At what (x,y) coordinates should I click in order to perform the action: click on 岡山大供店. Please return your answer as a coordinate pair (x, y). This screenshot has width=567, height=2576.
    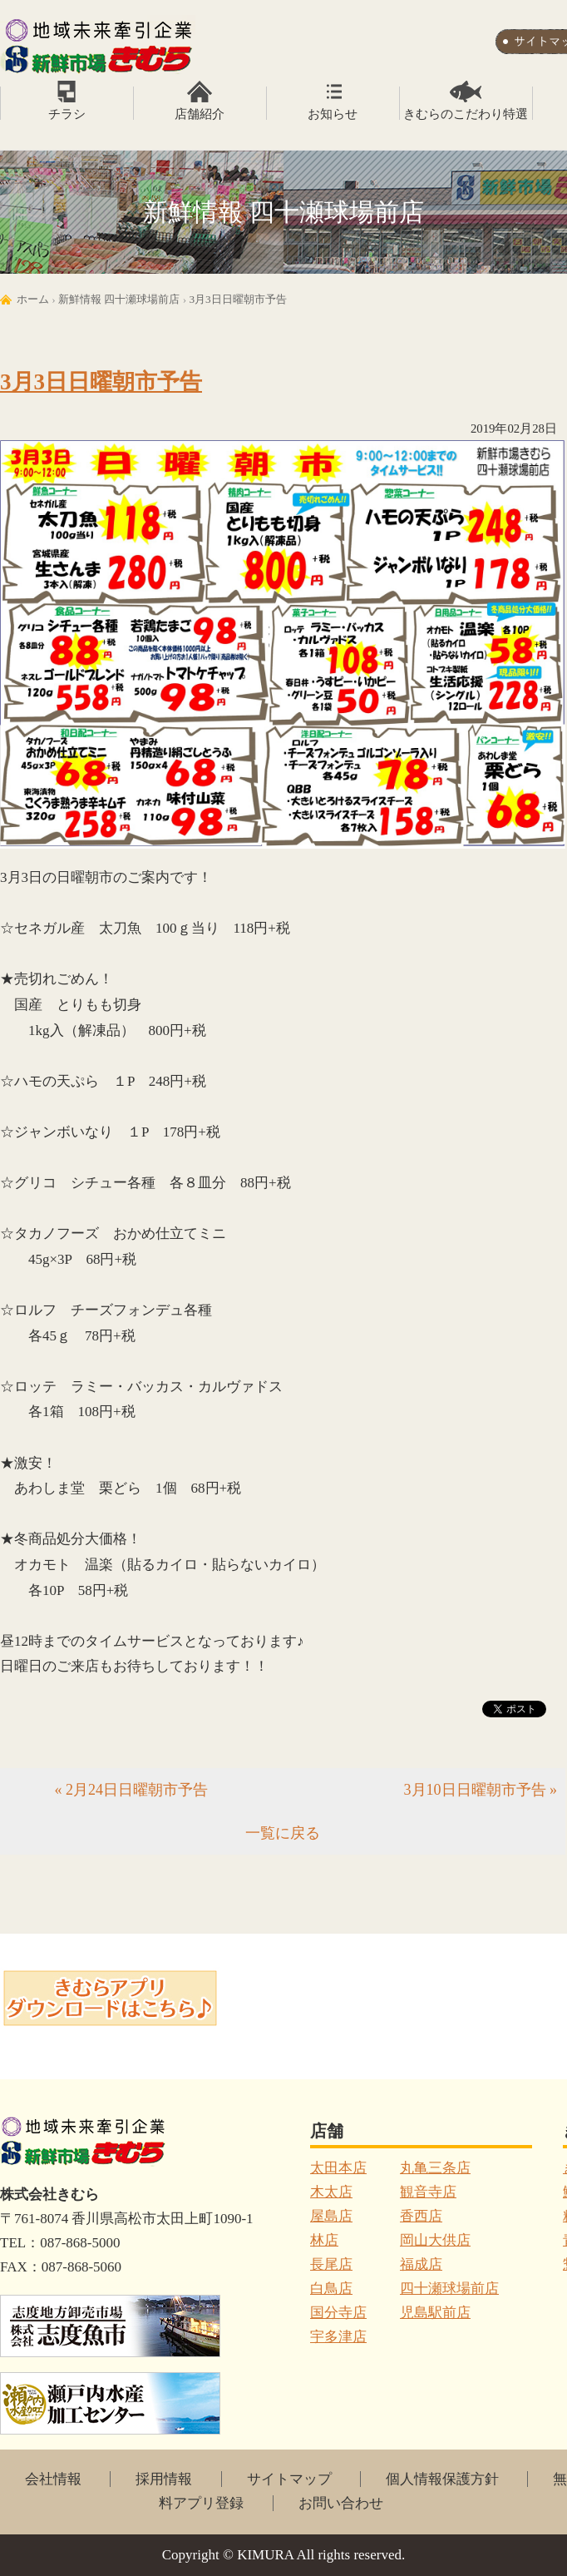
    Looking at the image, I should click on (435, 2240).